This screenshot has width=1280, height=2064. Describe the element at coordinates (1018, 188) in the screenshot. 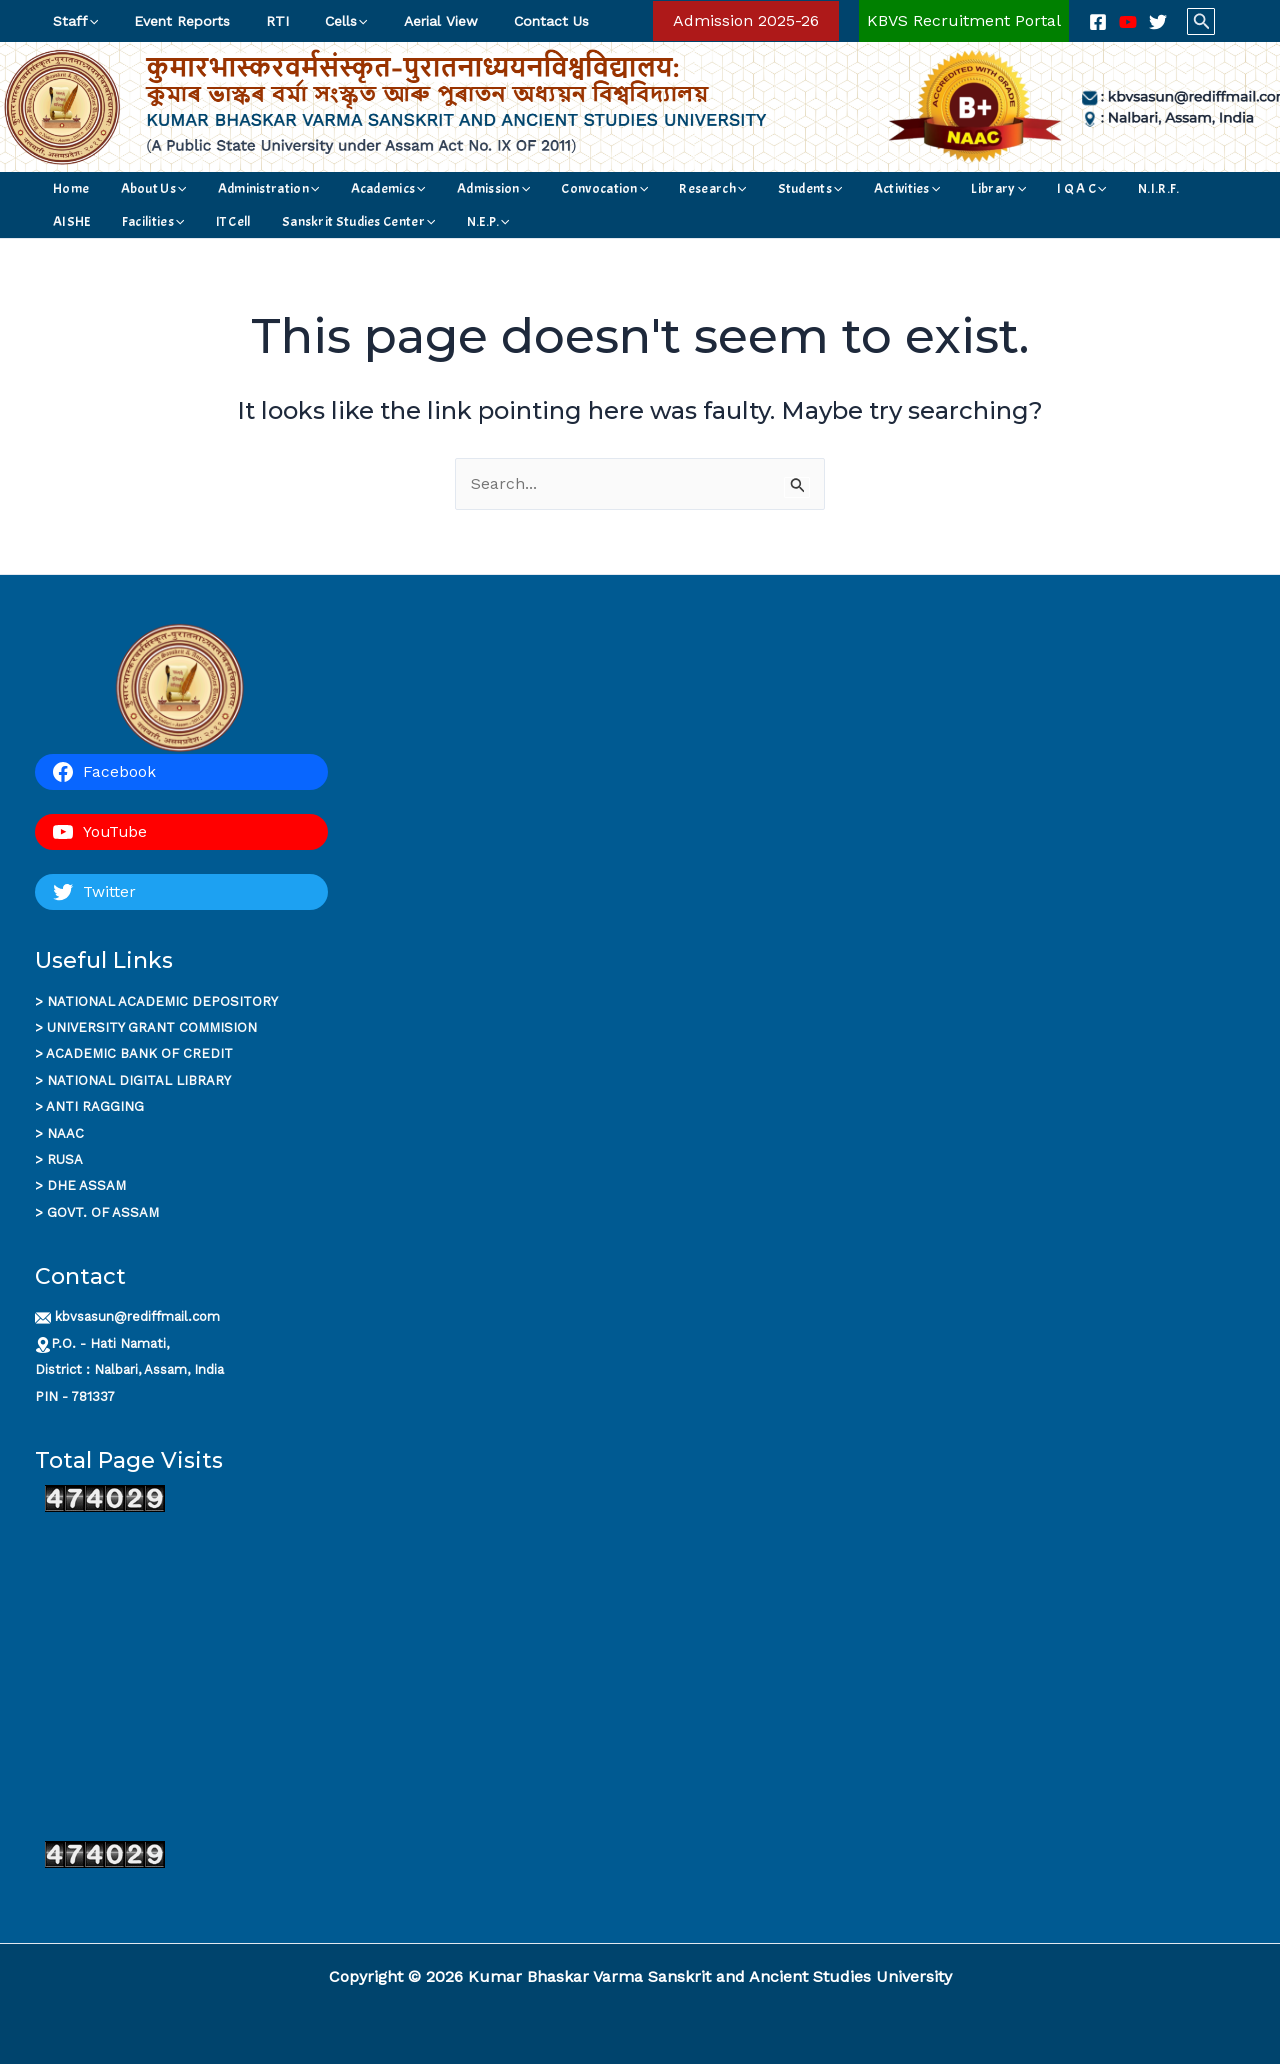

I see `AISHE` at that location.